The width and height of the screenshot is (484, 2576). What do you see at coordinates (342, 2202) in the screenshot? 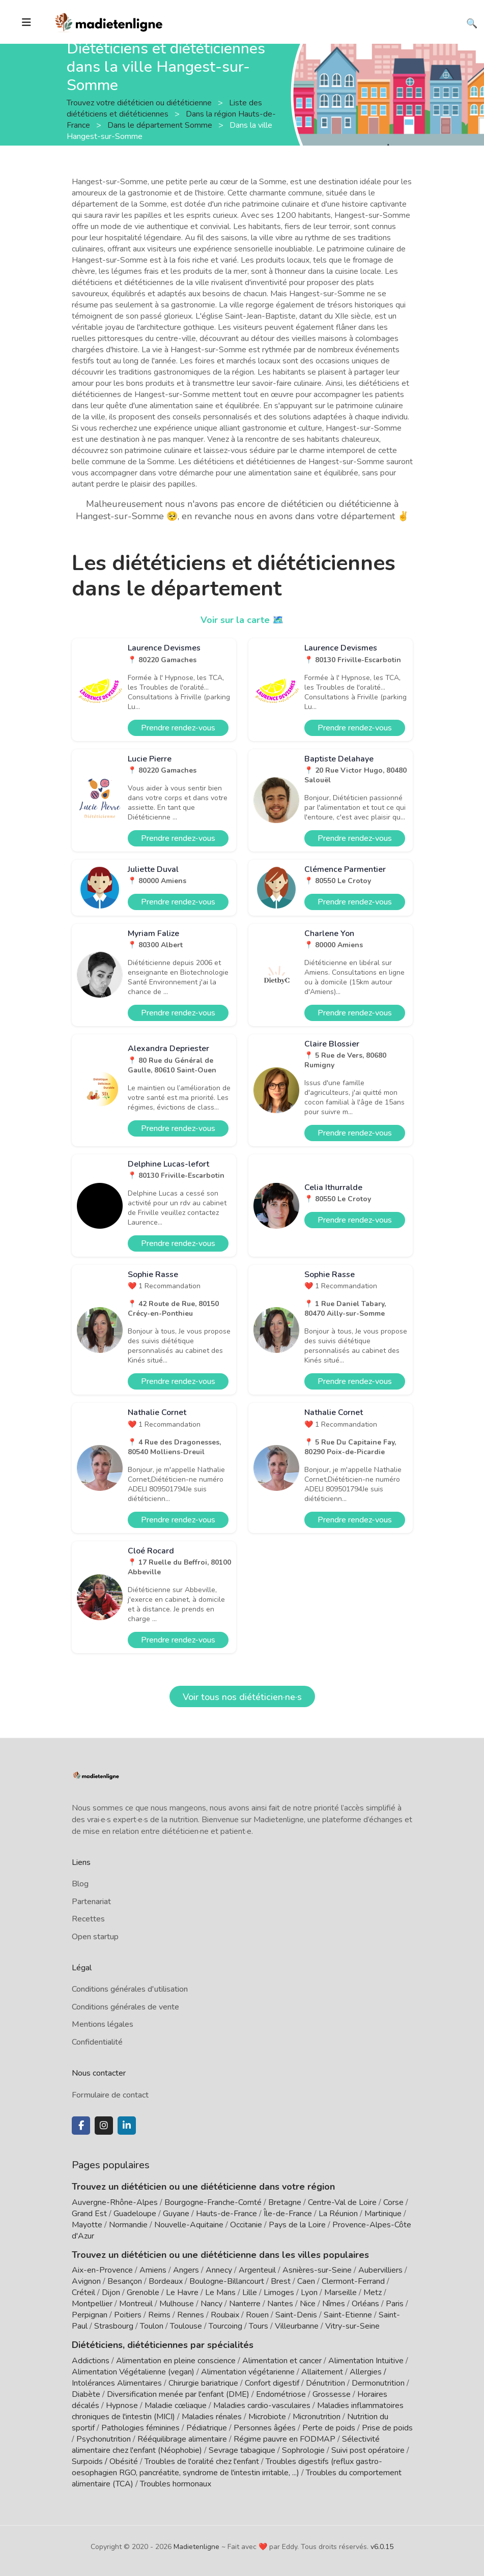
I see `Centre-Val de Loire` at bounding box center [342, 2202].